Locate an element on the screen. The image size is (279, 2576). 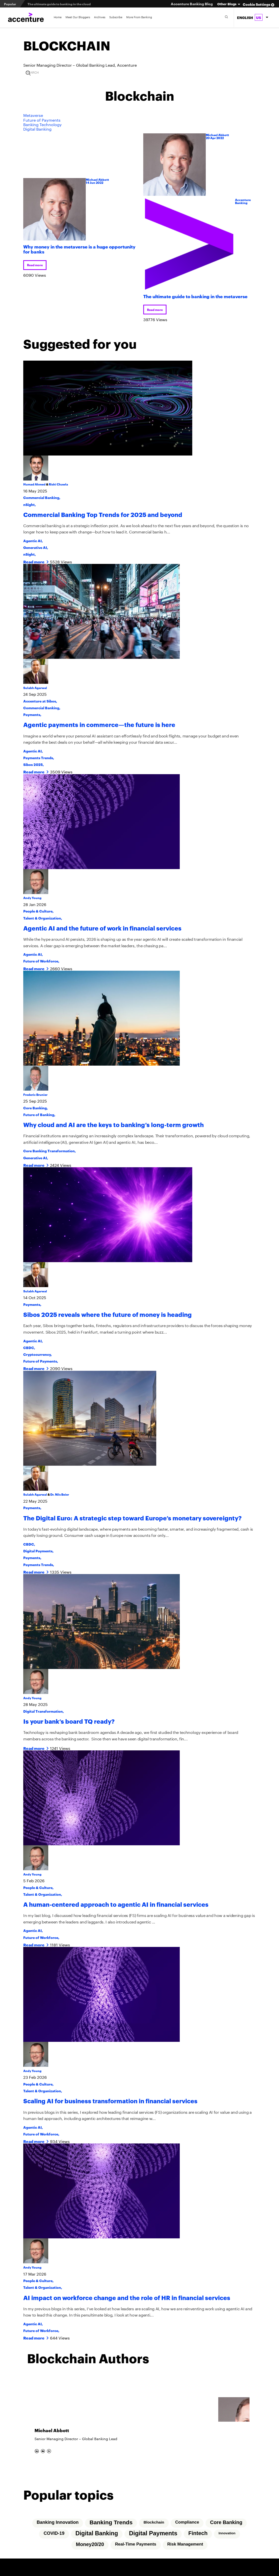
Meet Our Bloggers is located at coordinates (78, 16).